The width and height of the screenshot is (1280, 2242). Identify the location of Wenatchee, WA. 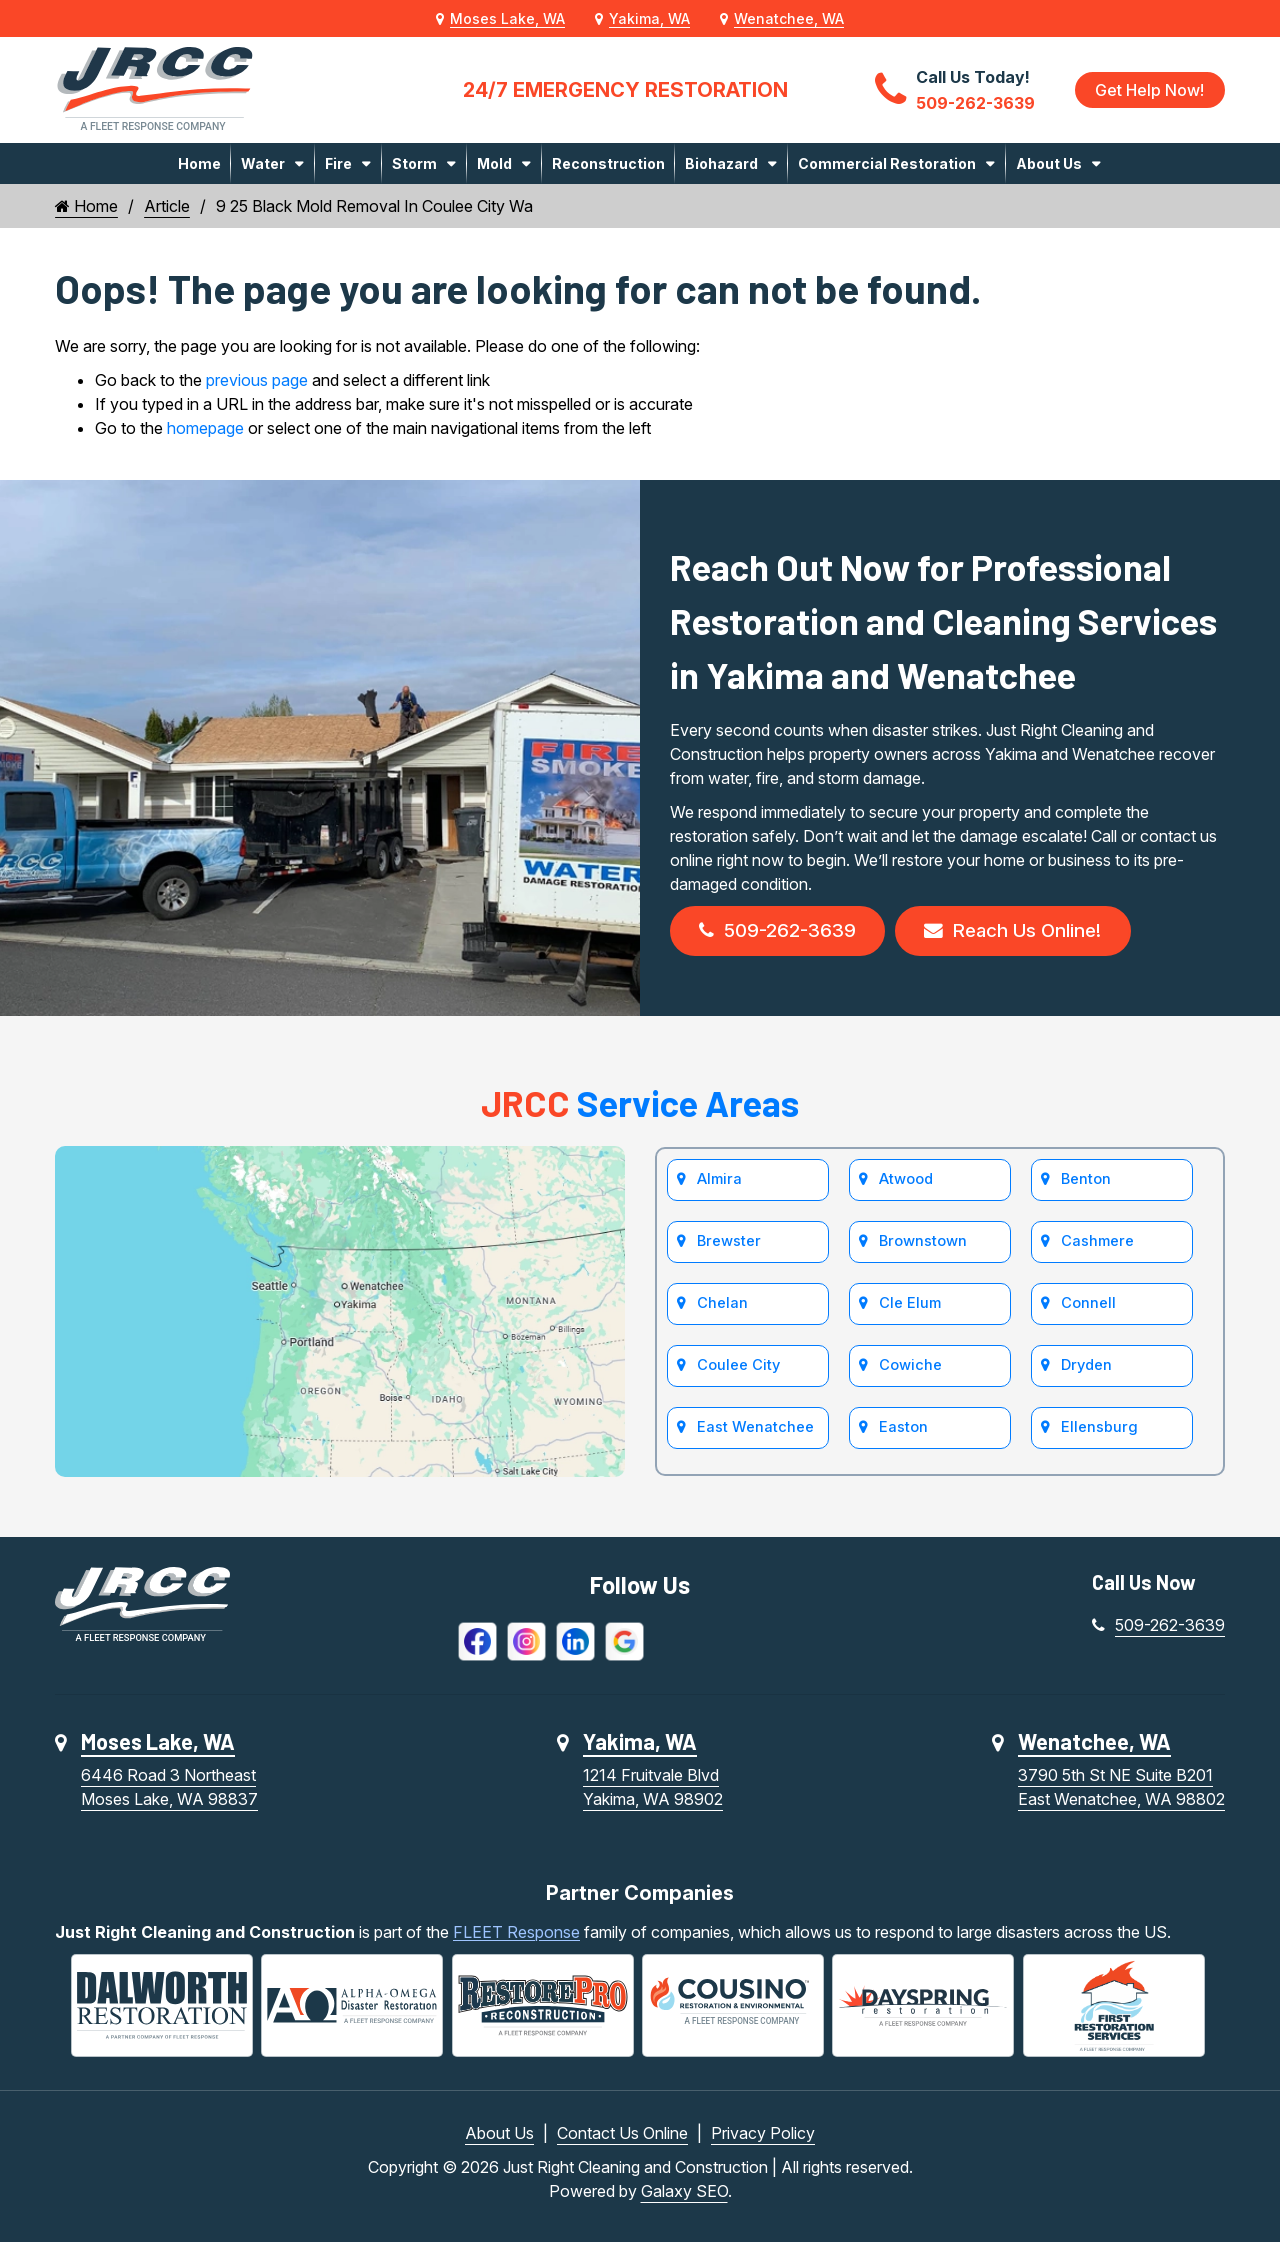
(789, 18).